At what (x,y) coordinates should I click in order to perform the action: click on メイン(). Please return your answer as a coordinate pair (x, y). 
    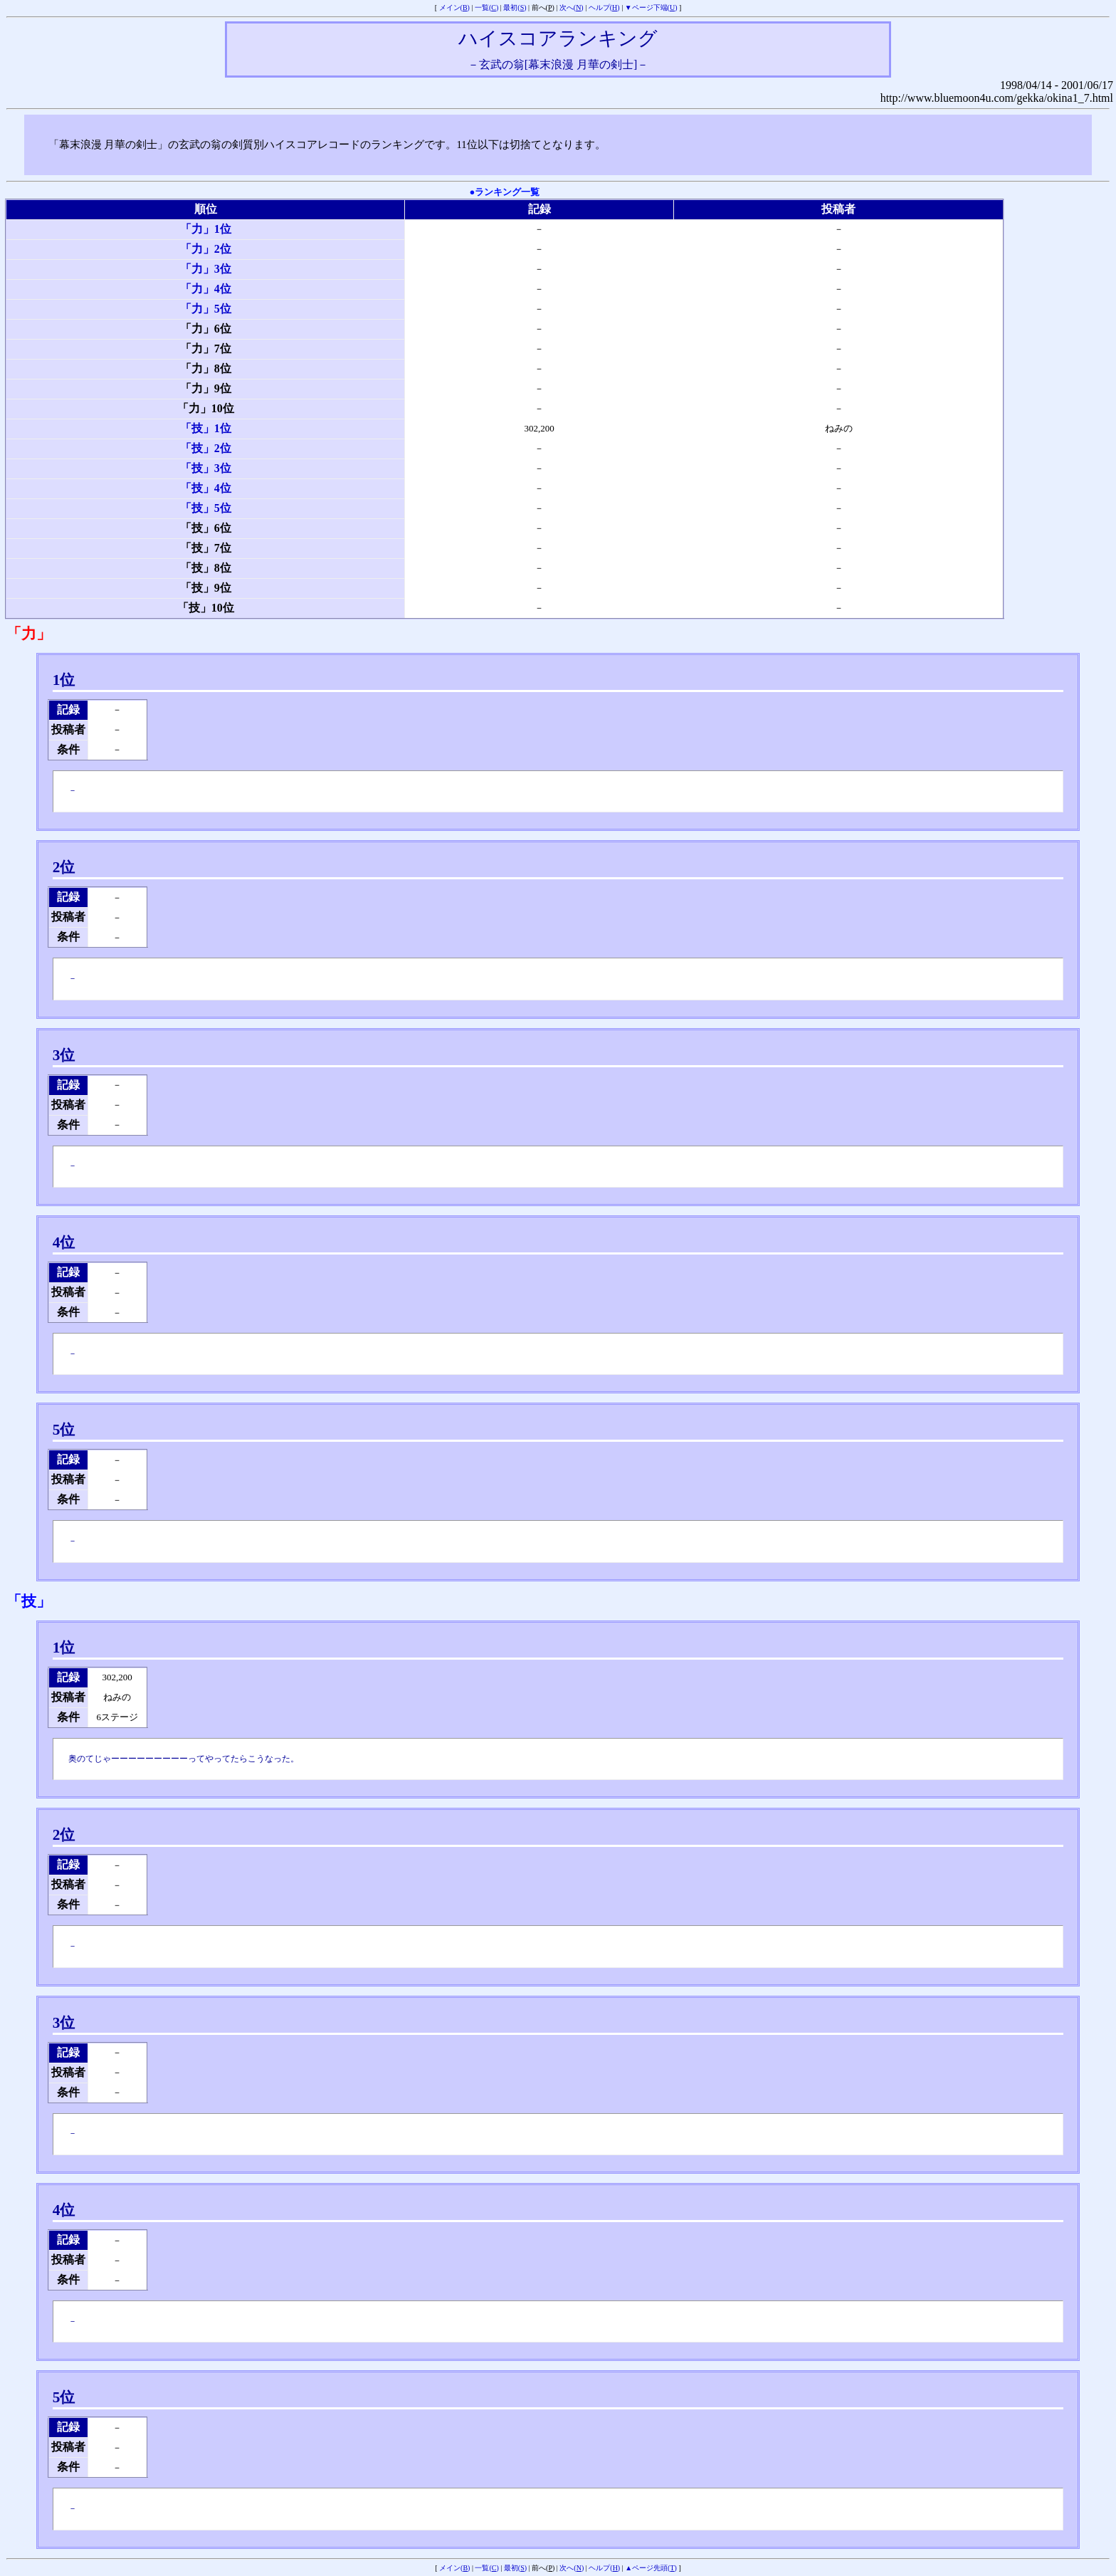
    Looking at the image, I should click on (454, 7).